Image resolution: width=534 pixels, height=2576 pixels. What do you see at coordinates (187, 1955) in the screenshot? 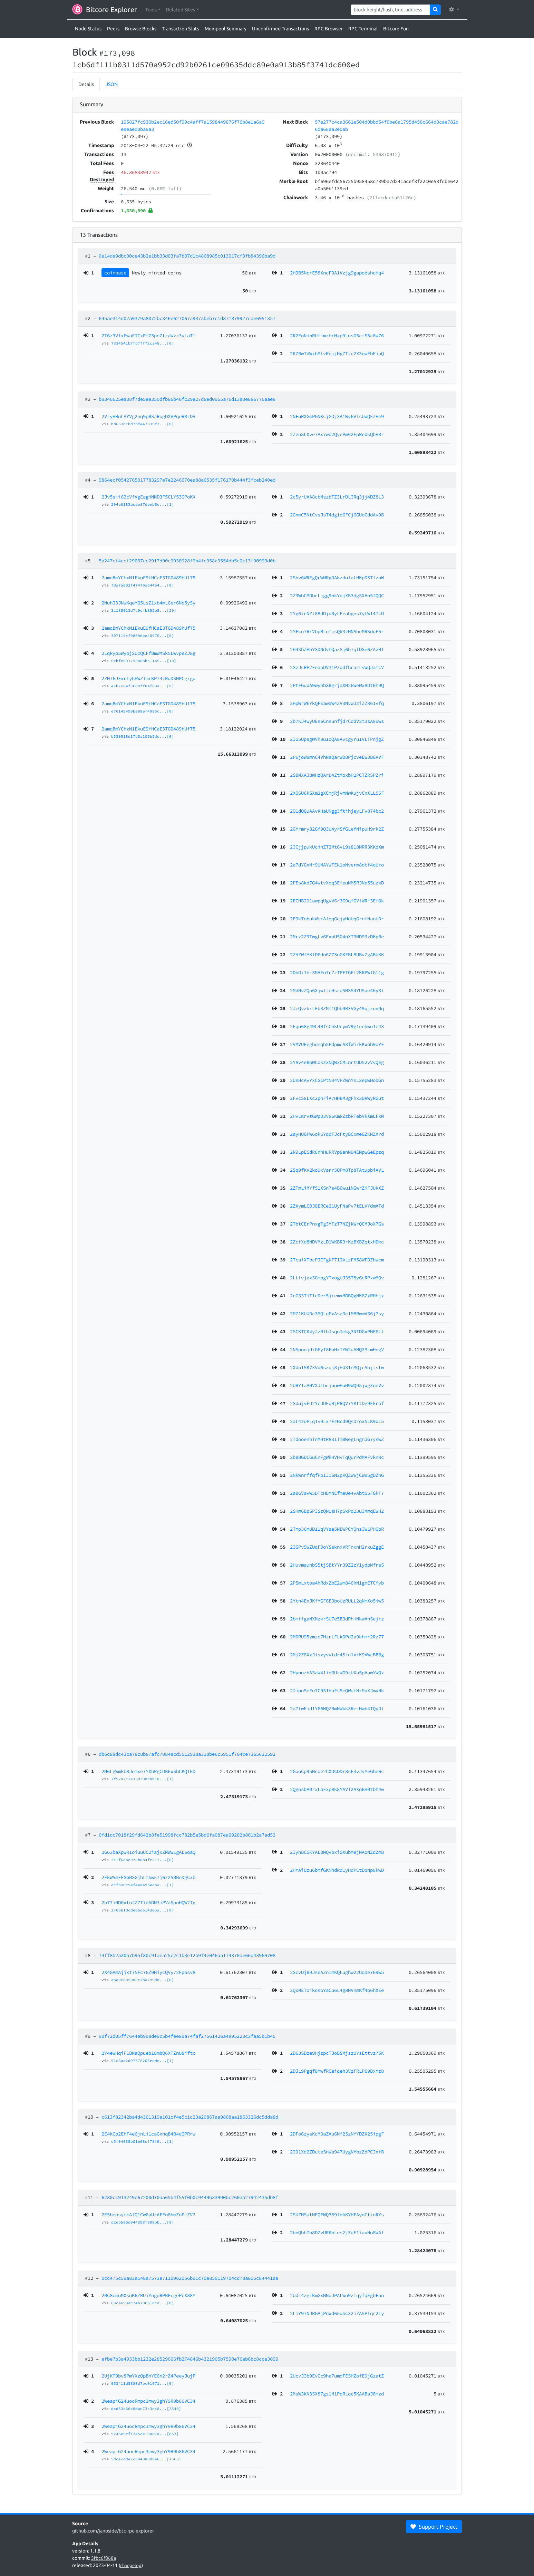
I see `74ff8b2a30b7b95f80c91aea25c2c1b3e12b9f4e046aa174370ae66d43969708` at bounding box center [187, 1955].